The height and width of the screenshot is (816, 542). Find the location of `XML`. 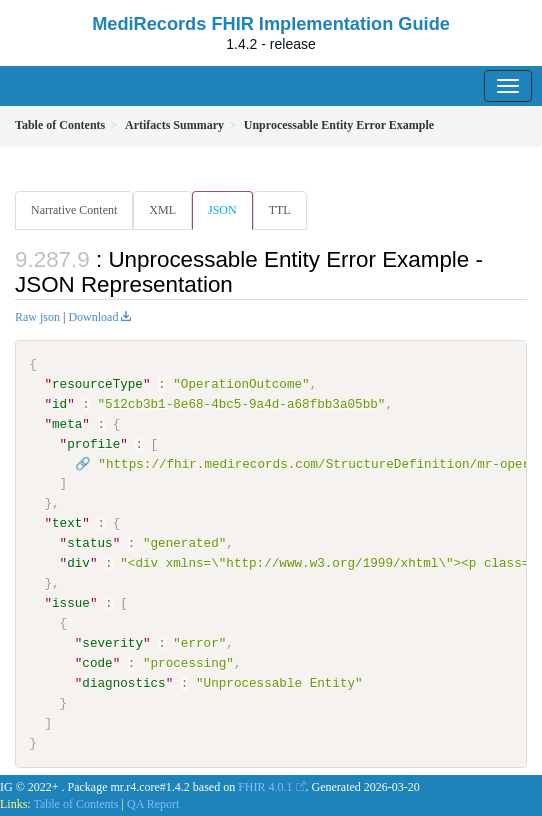

XML is located at coordinates (162, 210).